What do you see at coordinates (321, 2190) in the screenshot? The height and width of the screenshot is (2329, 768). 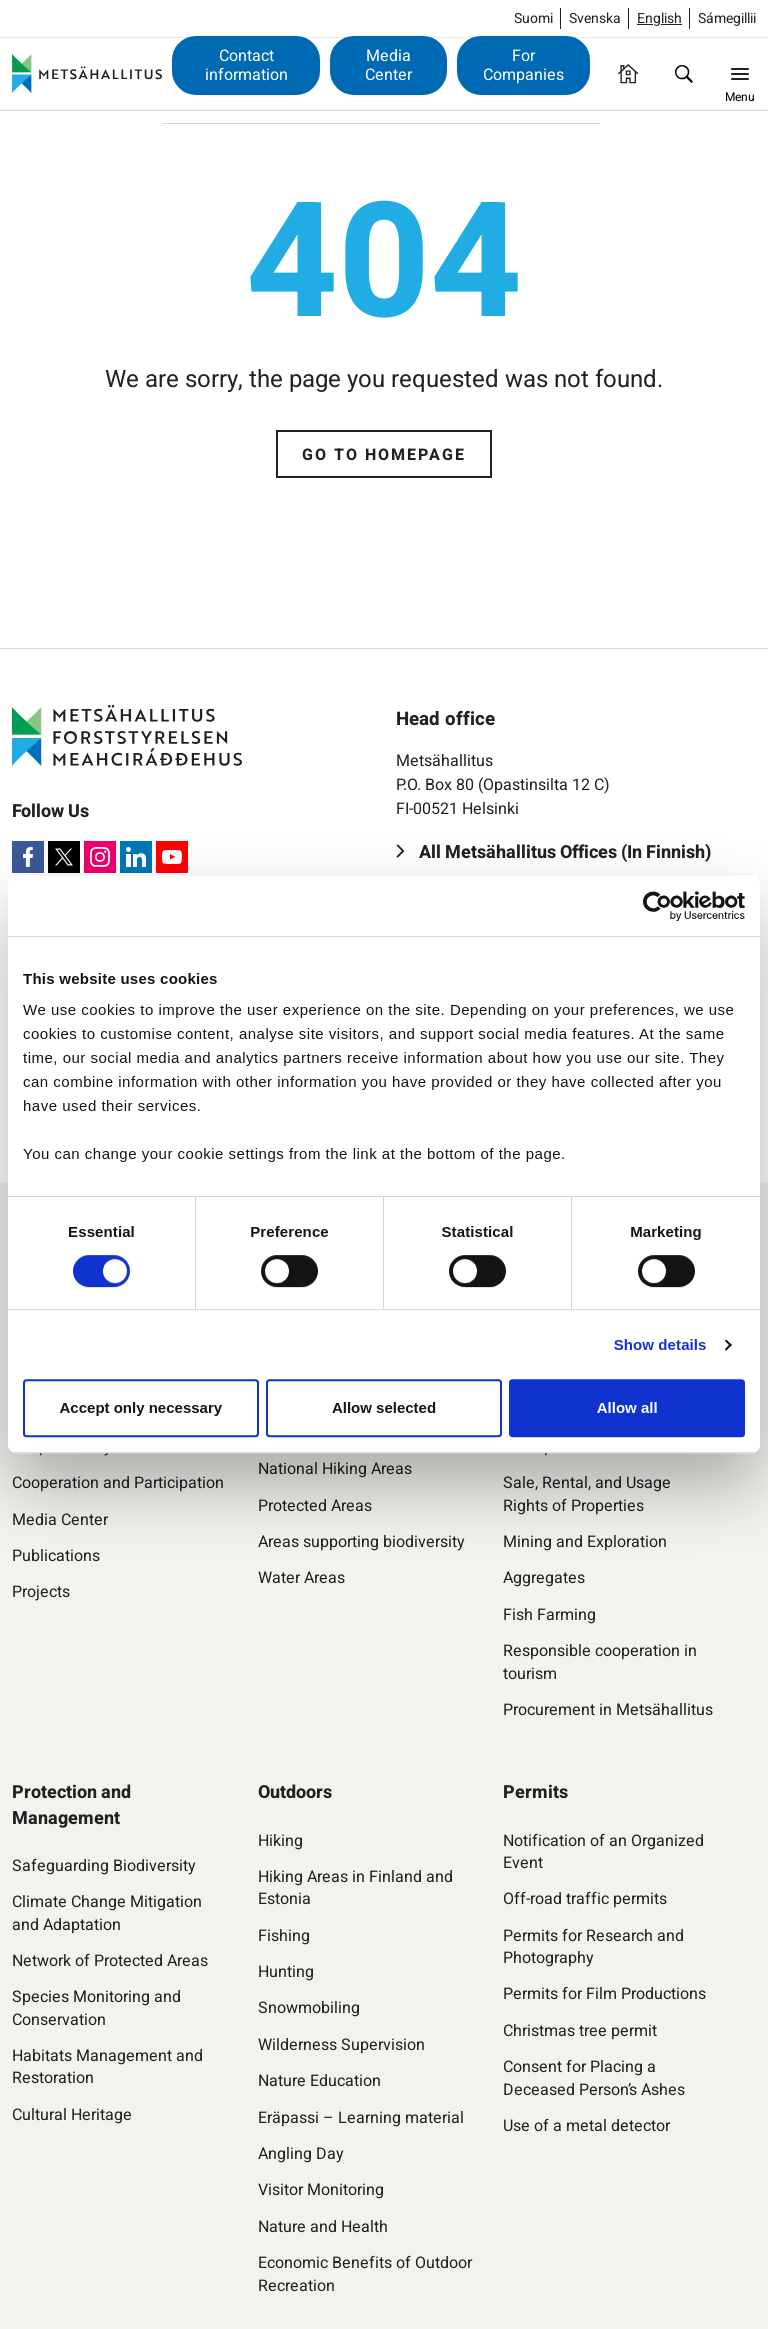 I see `Visitor Monitoring` at bounding box center [321, 2190].